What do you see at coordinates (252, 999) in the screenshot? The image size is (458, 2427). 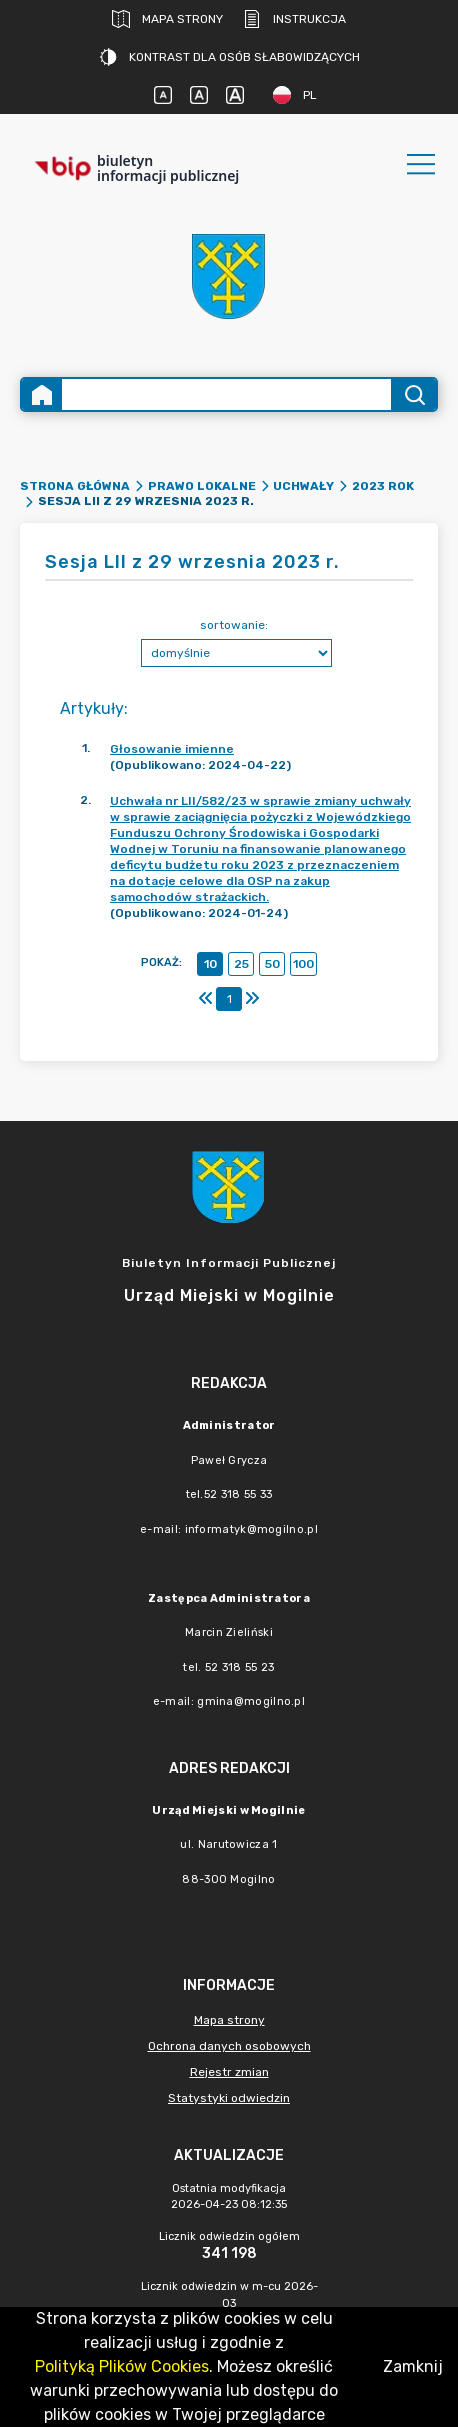 I see `[Ostatni]` at bounding box center [252, 999].